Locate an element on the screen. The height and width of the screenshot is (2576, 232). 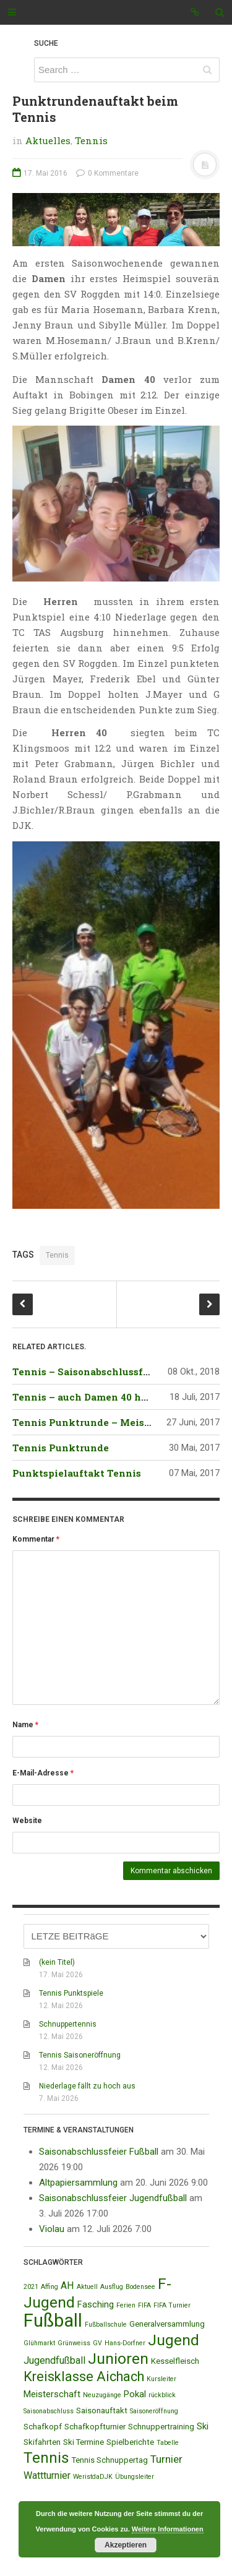
Tennis is located at coordinates (91, 140).